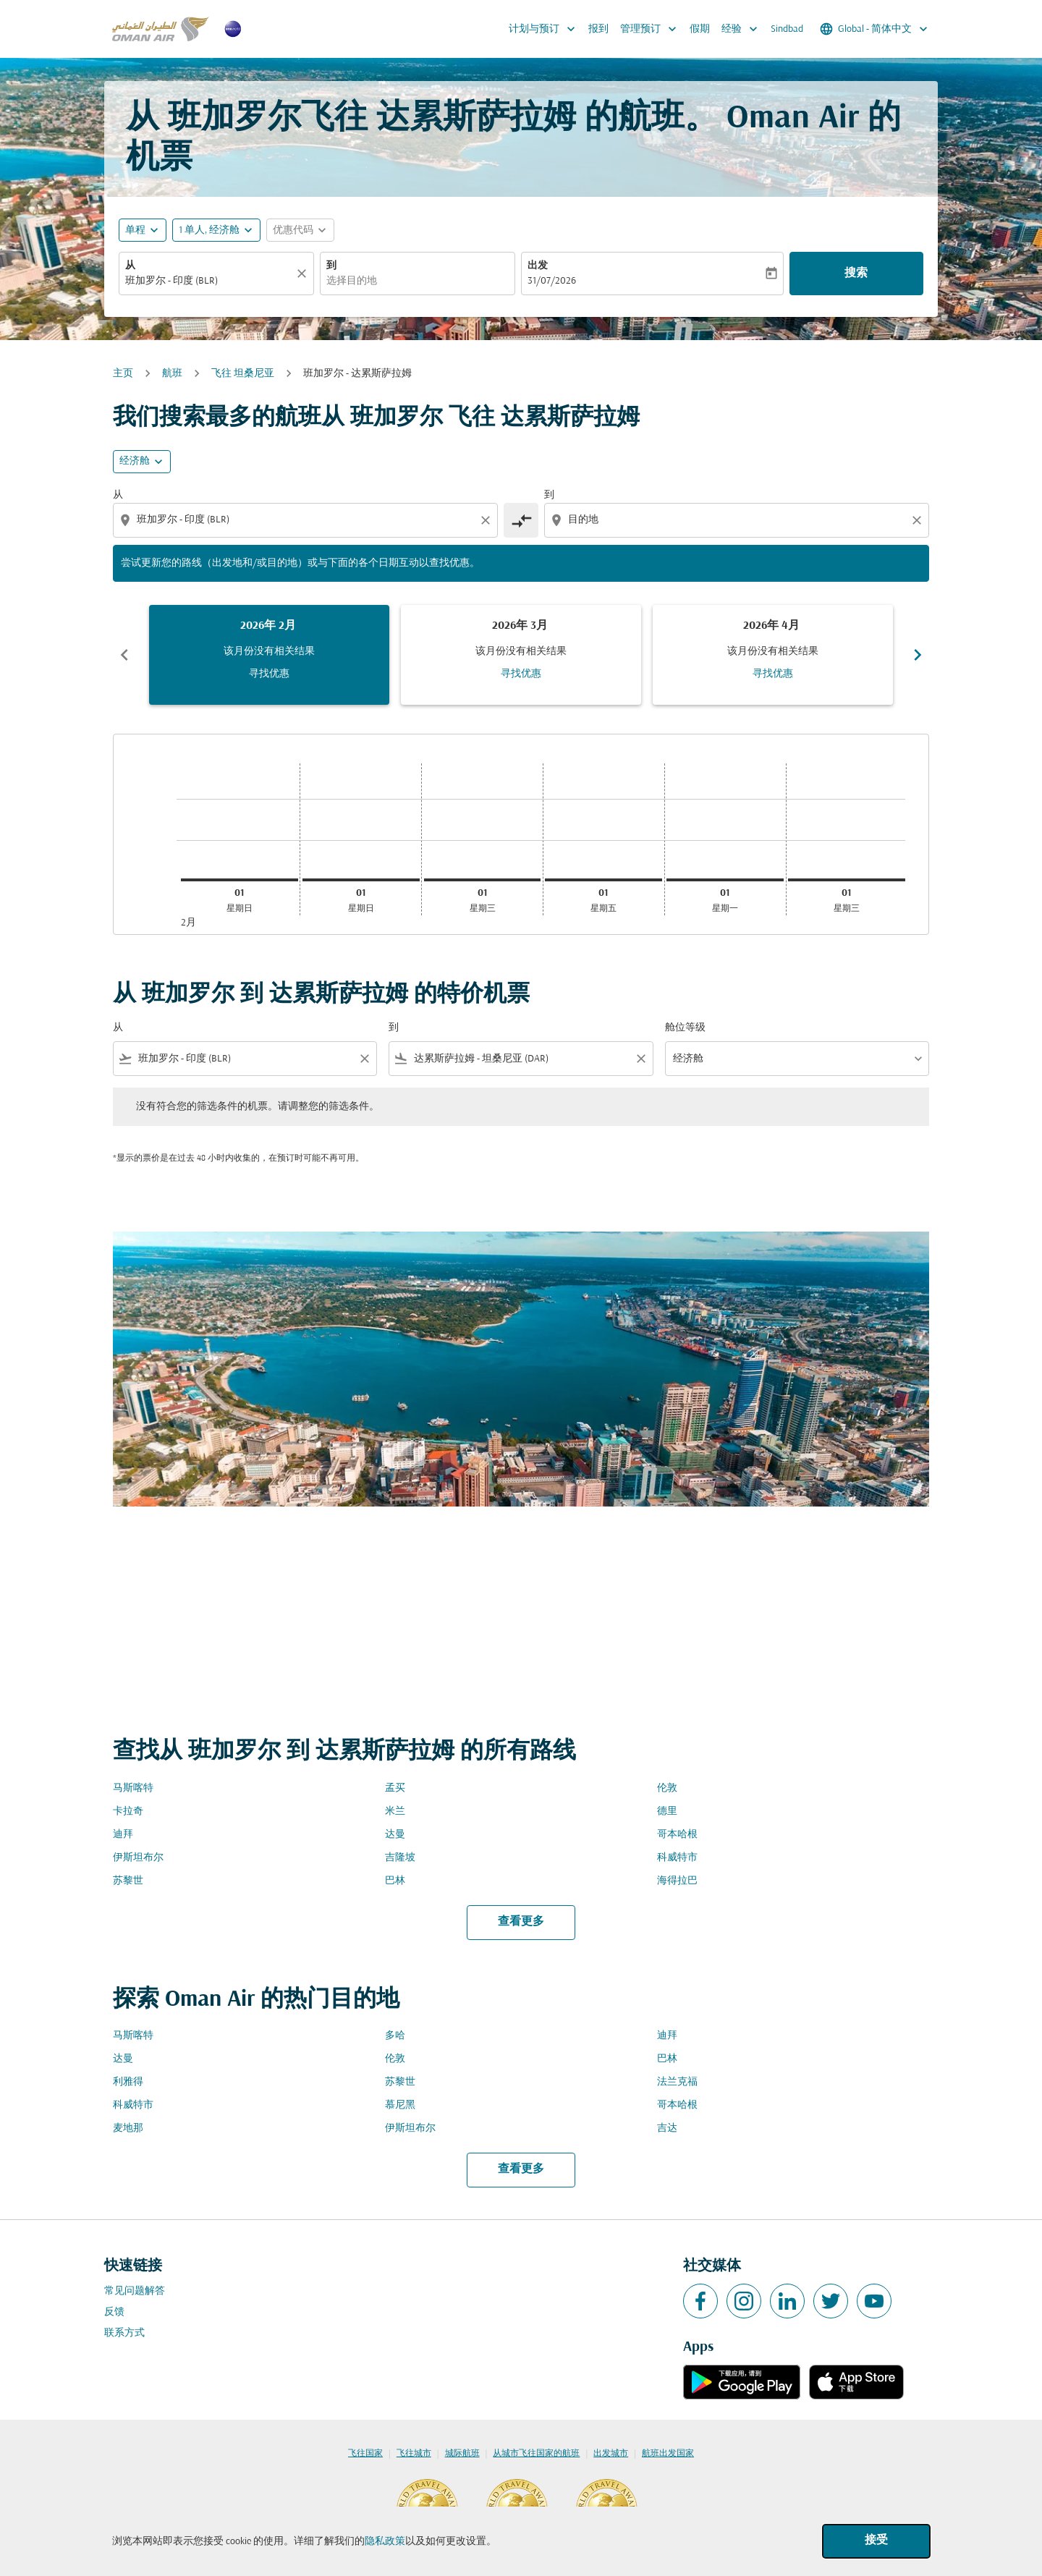  I want to click on 伊斯坦布尔, so click(138, 1857).